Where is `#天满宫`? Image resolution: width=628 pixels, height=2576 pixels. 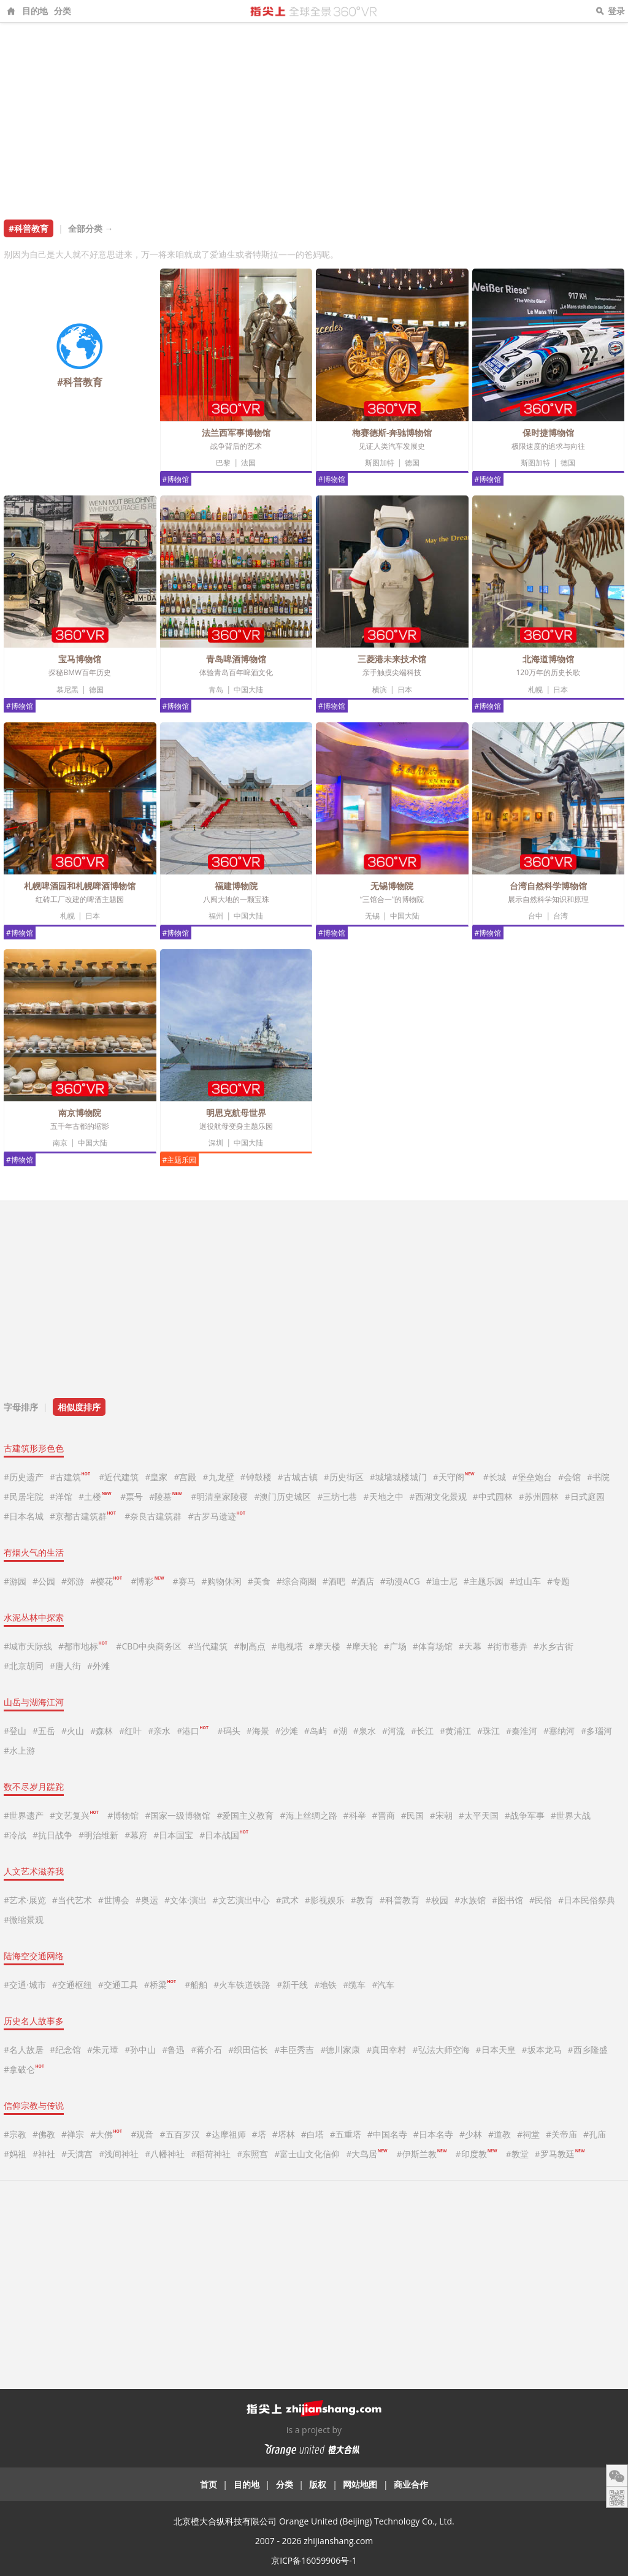
#天满宫 is located at coordinates (77, 2154).